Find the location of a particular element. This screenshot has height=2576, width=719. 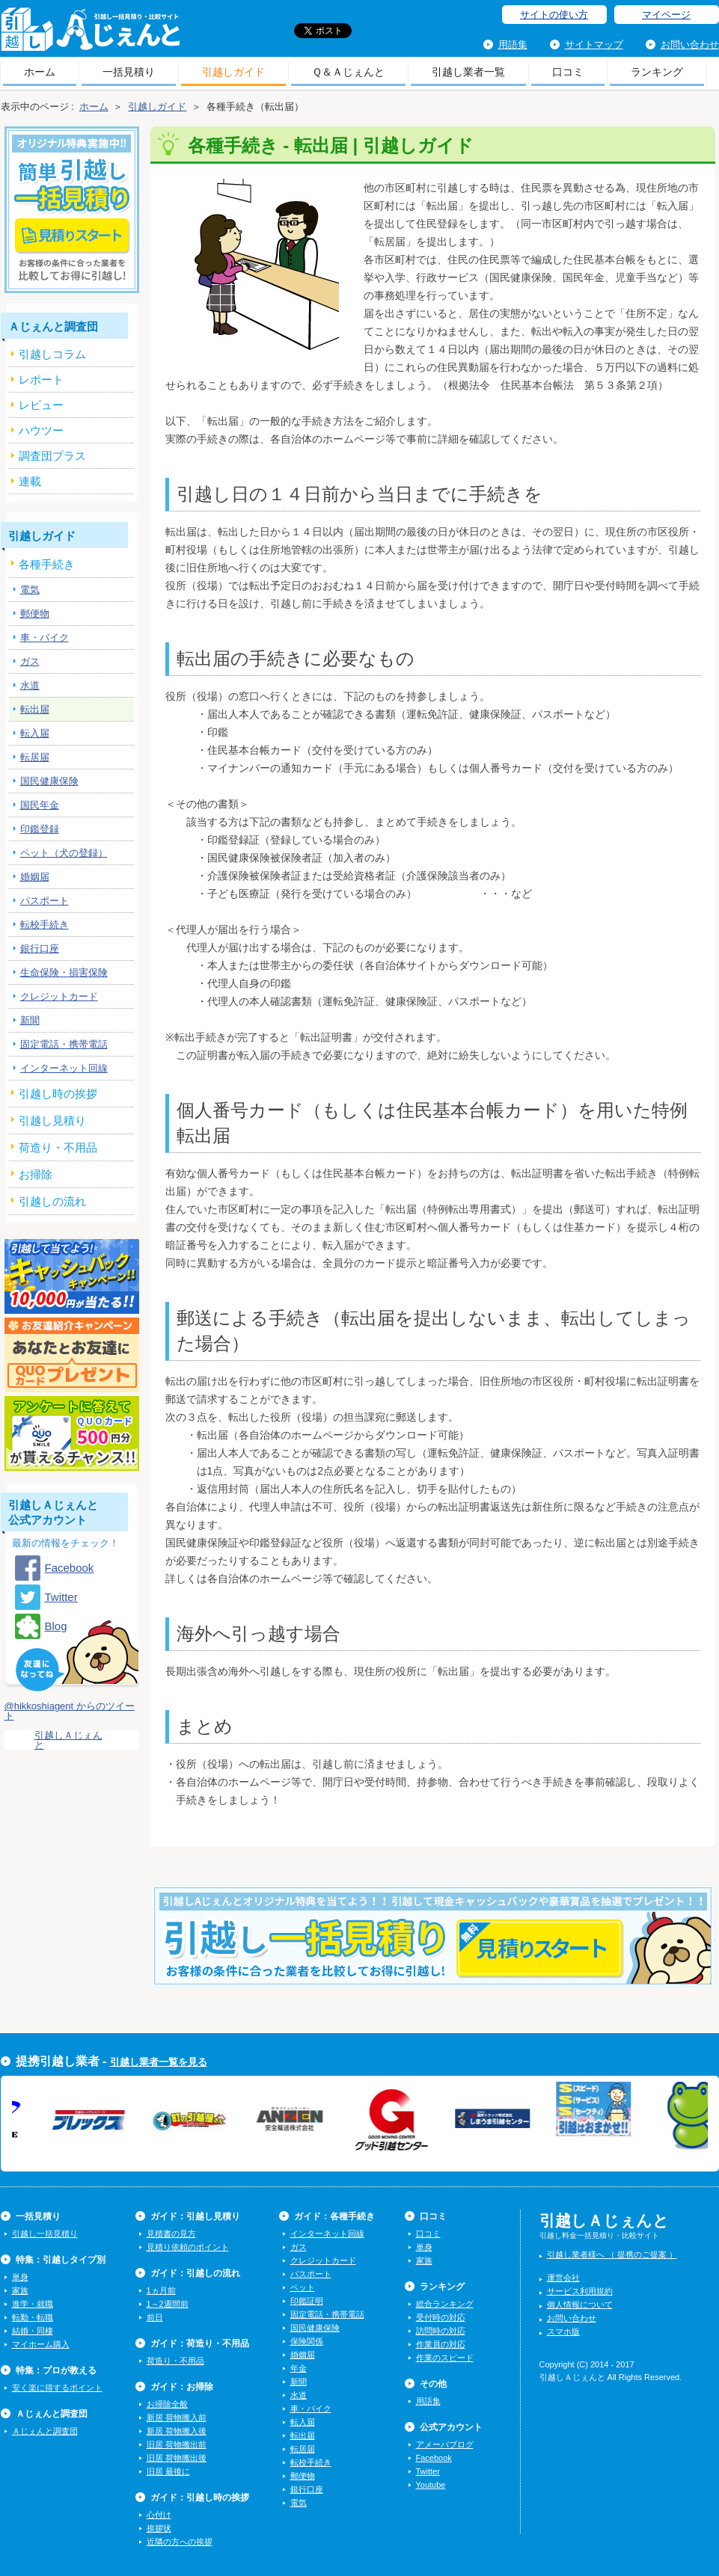

心付け is located at coordinates (159, 2514).